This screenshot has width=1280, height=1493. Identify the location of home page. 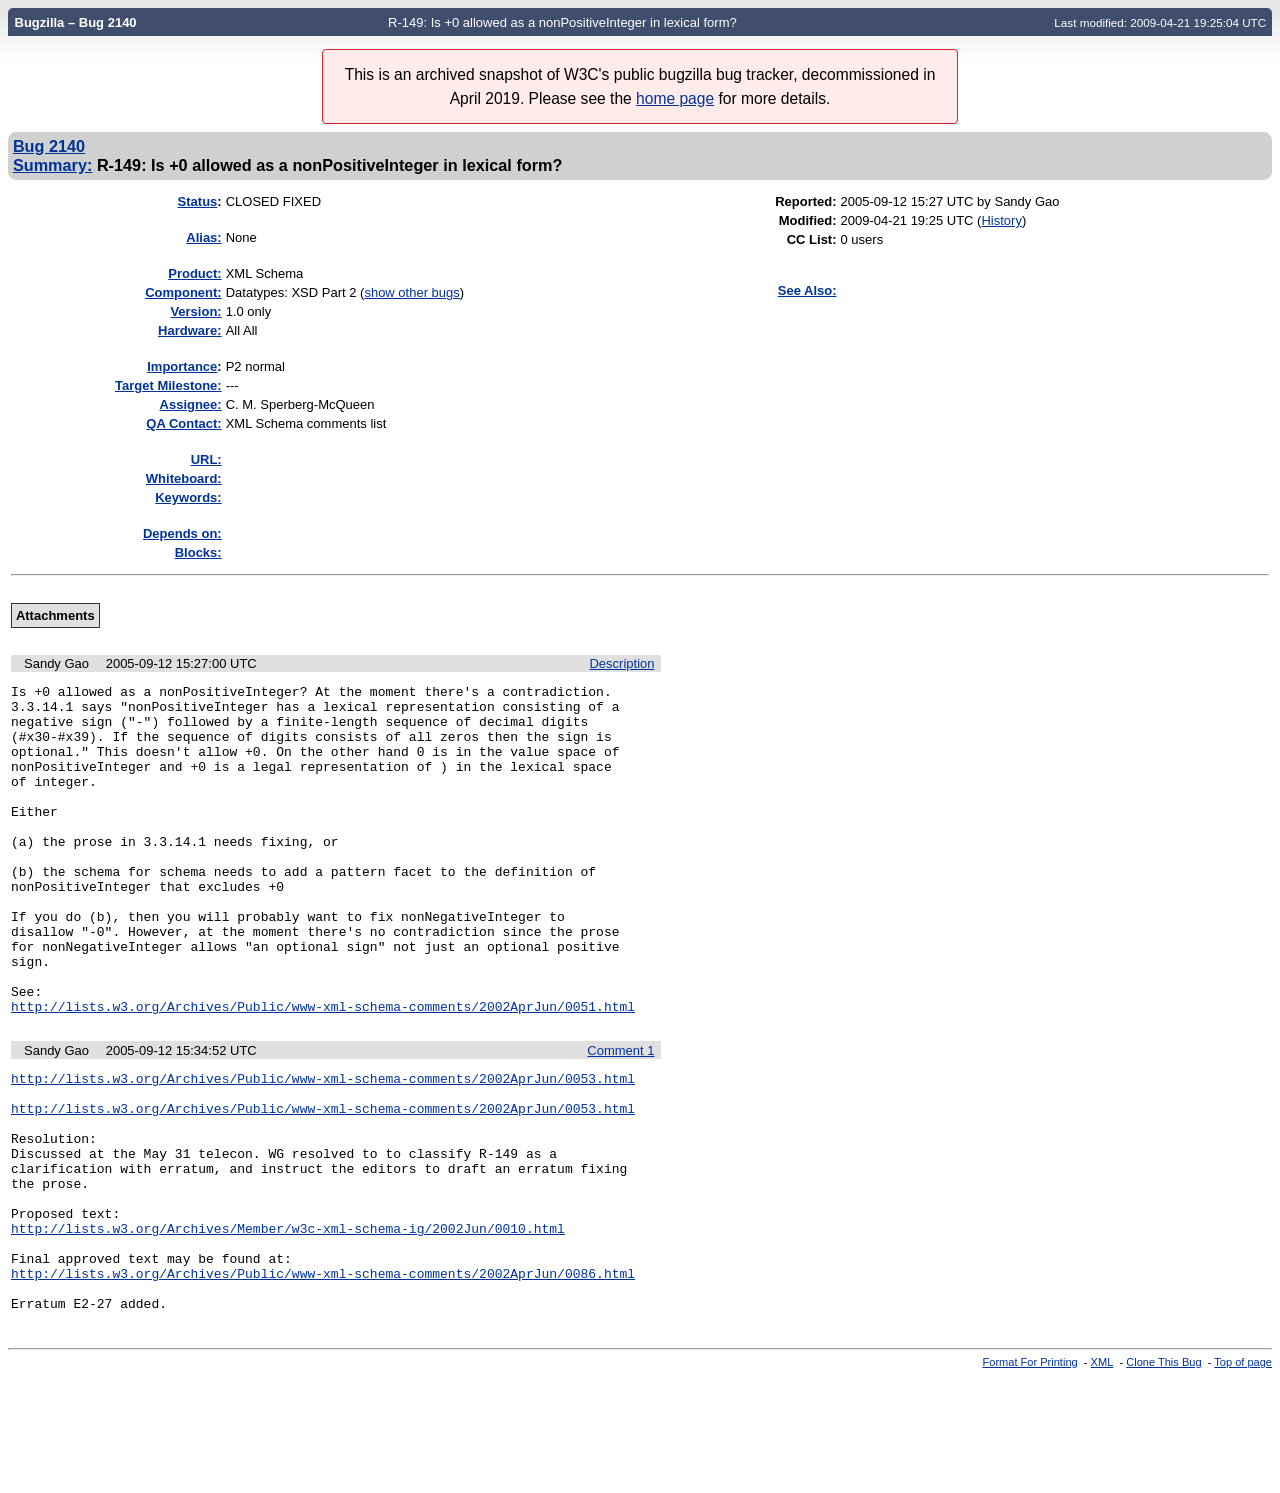
(675, 98).